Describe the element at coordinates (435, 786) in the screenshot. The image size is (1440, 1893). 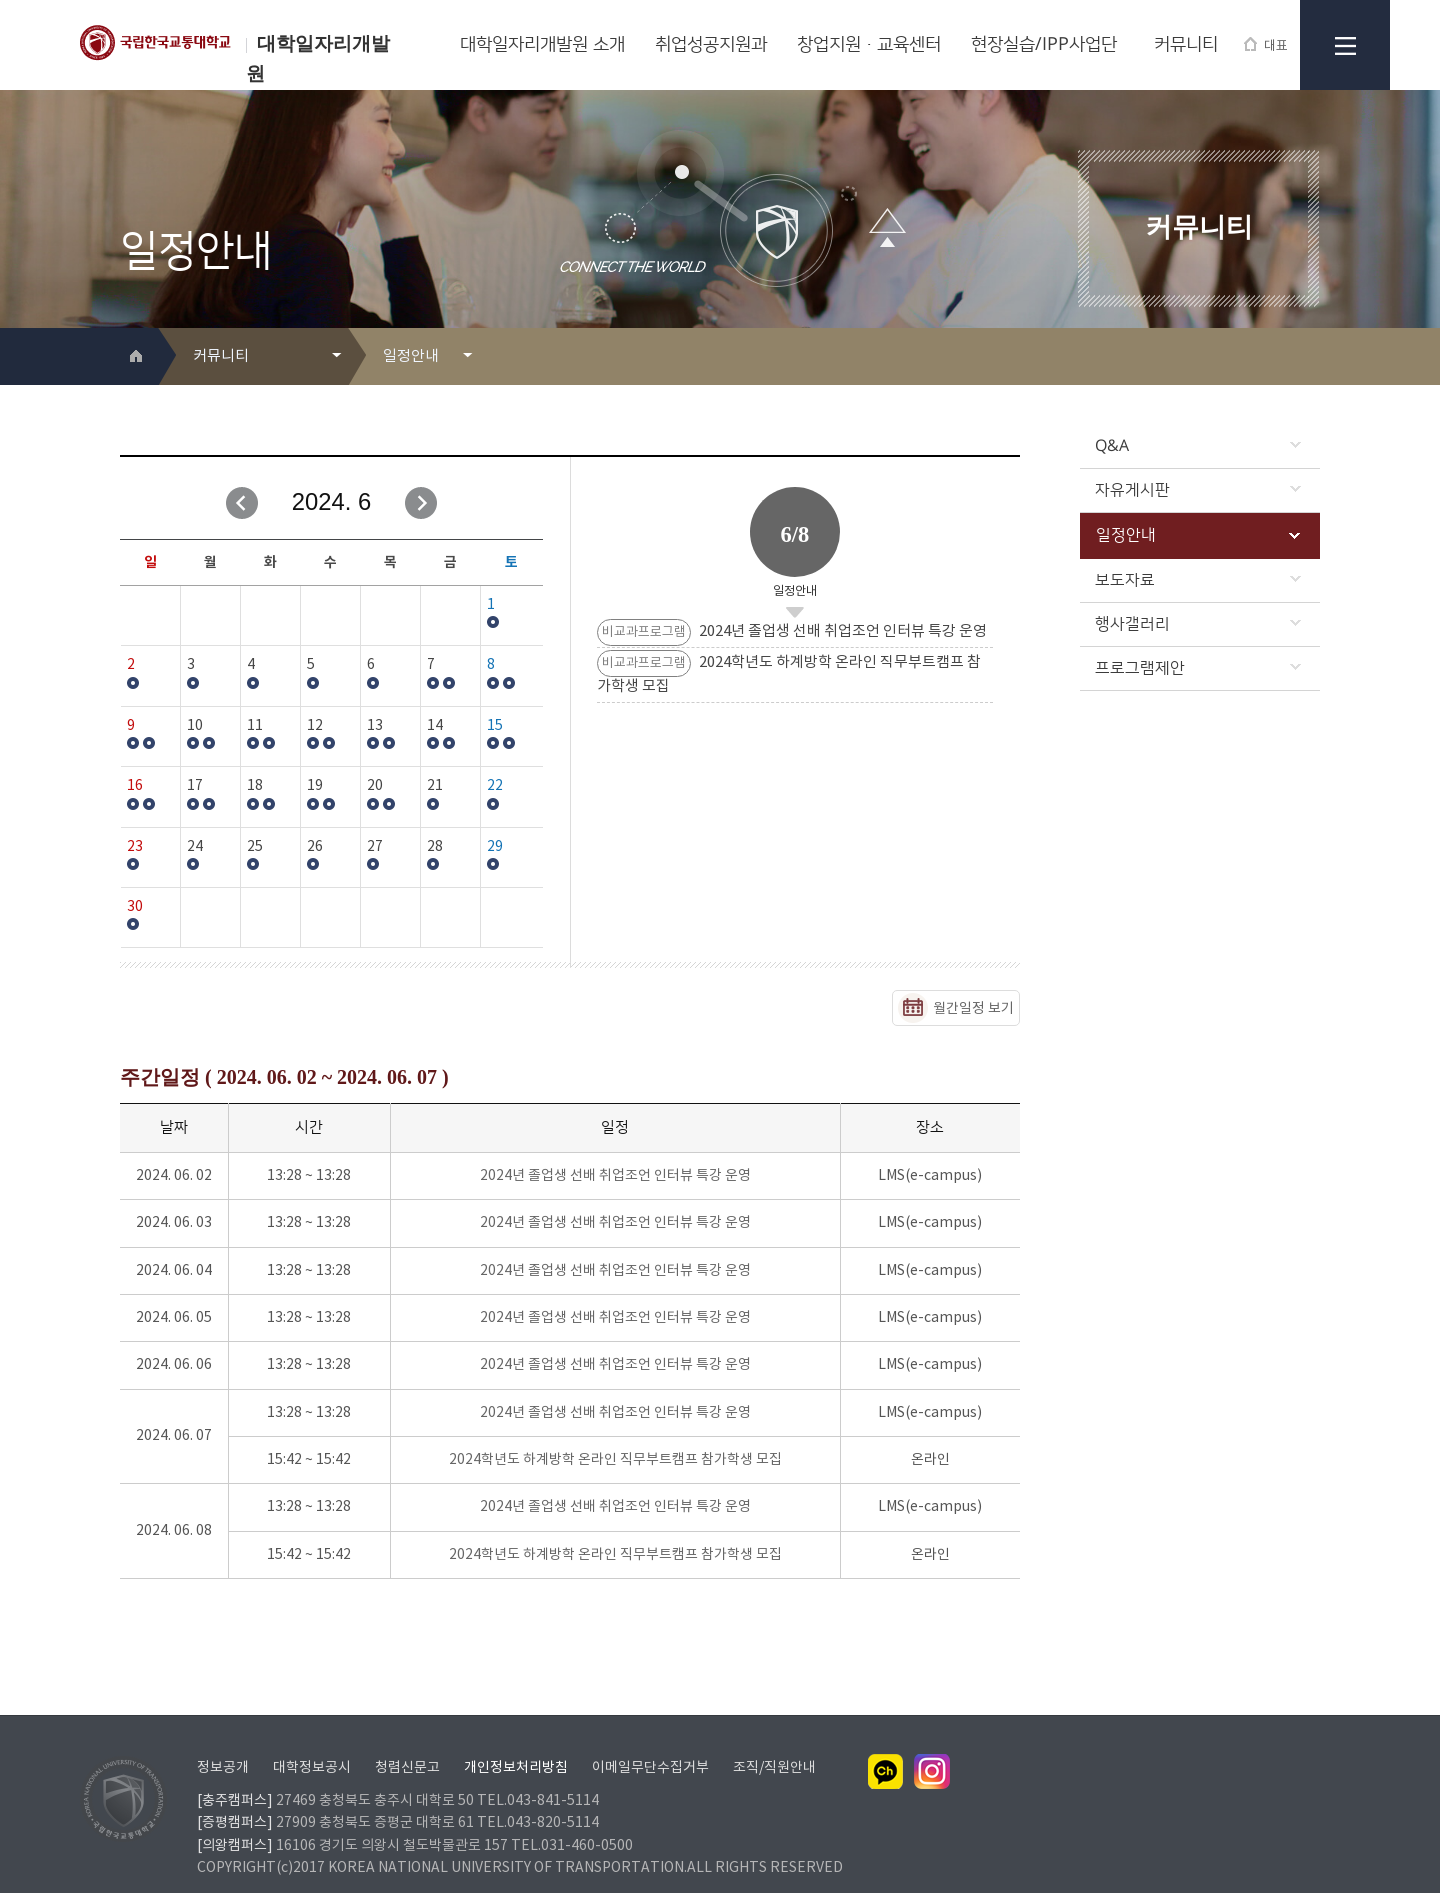
I see `21` at that location.